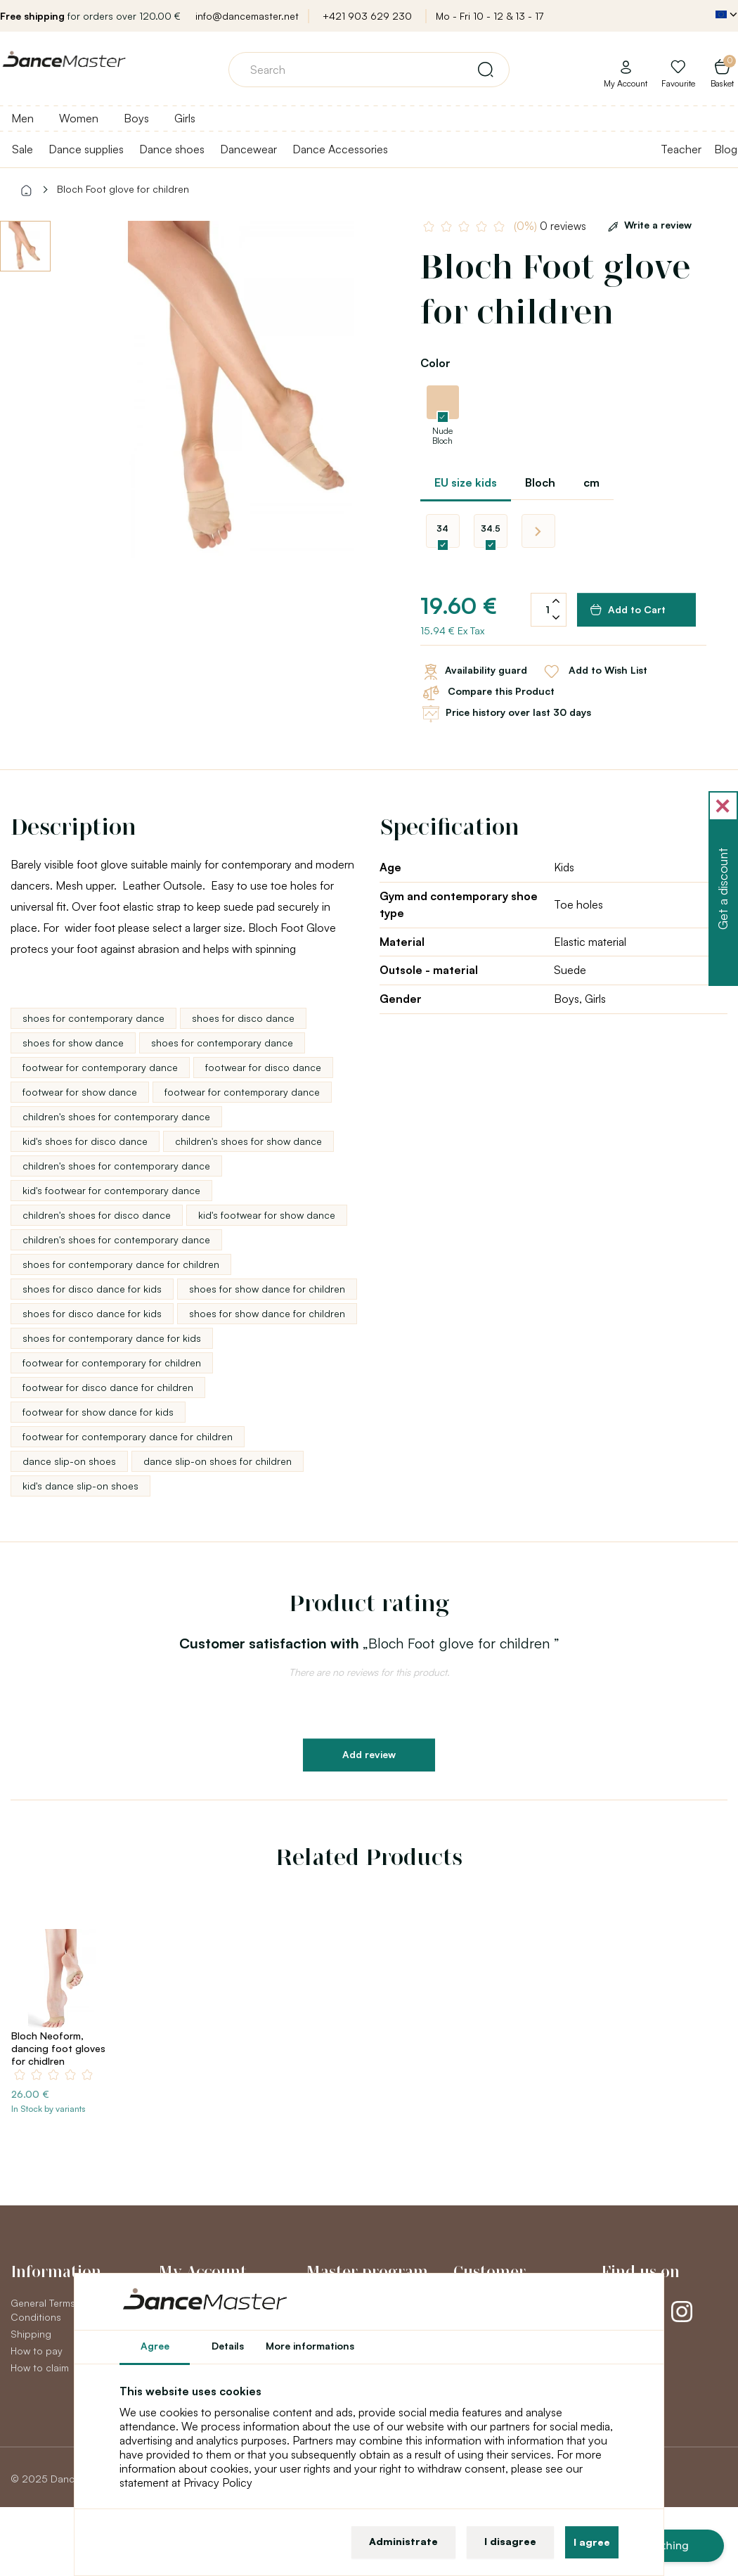  What do you see at coordinates (111, 1190) in the screenshot?
I see `kid's footwear for contemporary dance` at bounding box center [111, 1190].